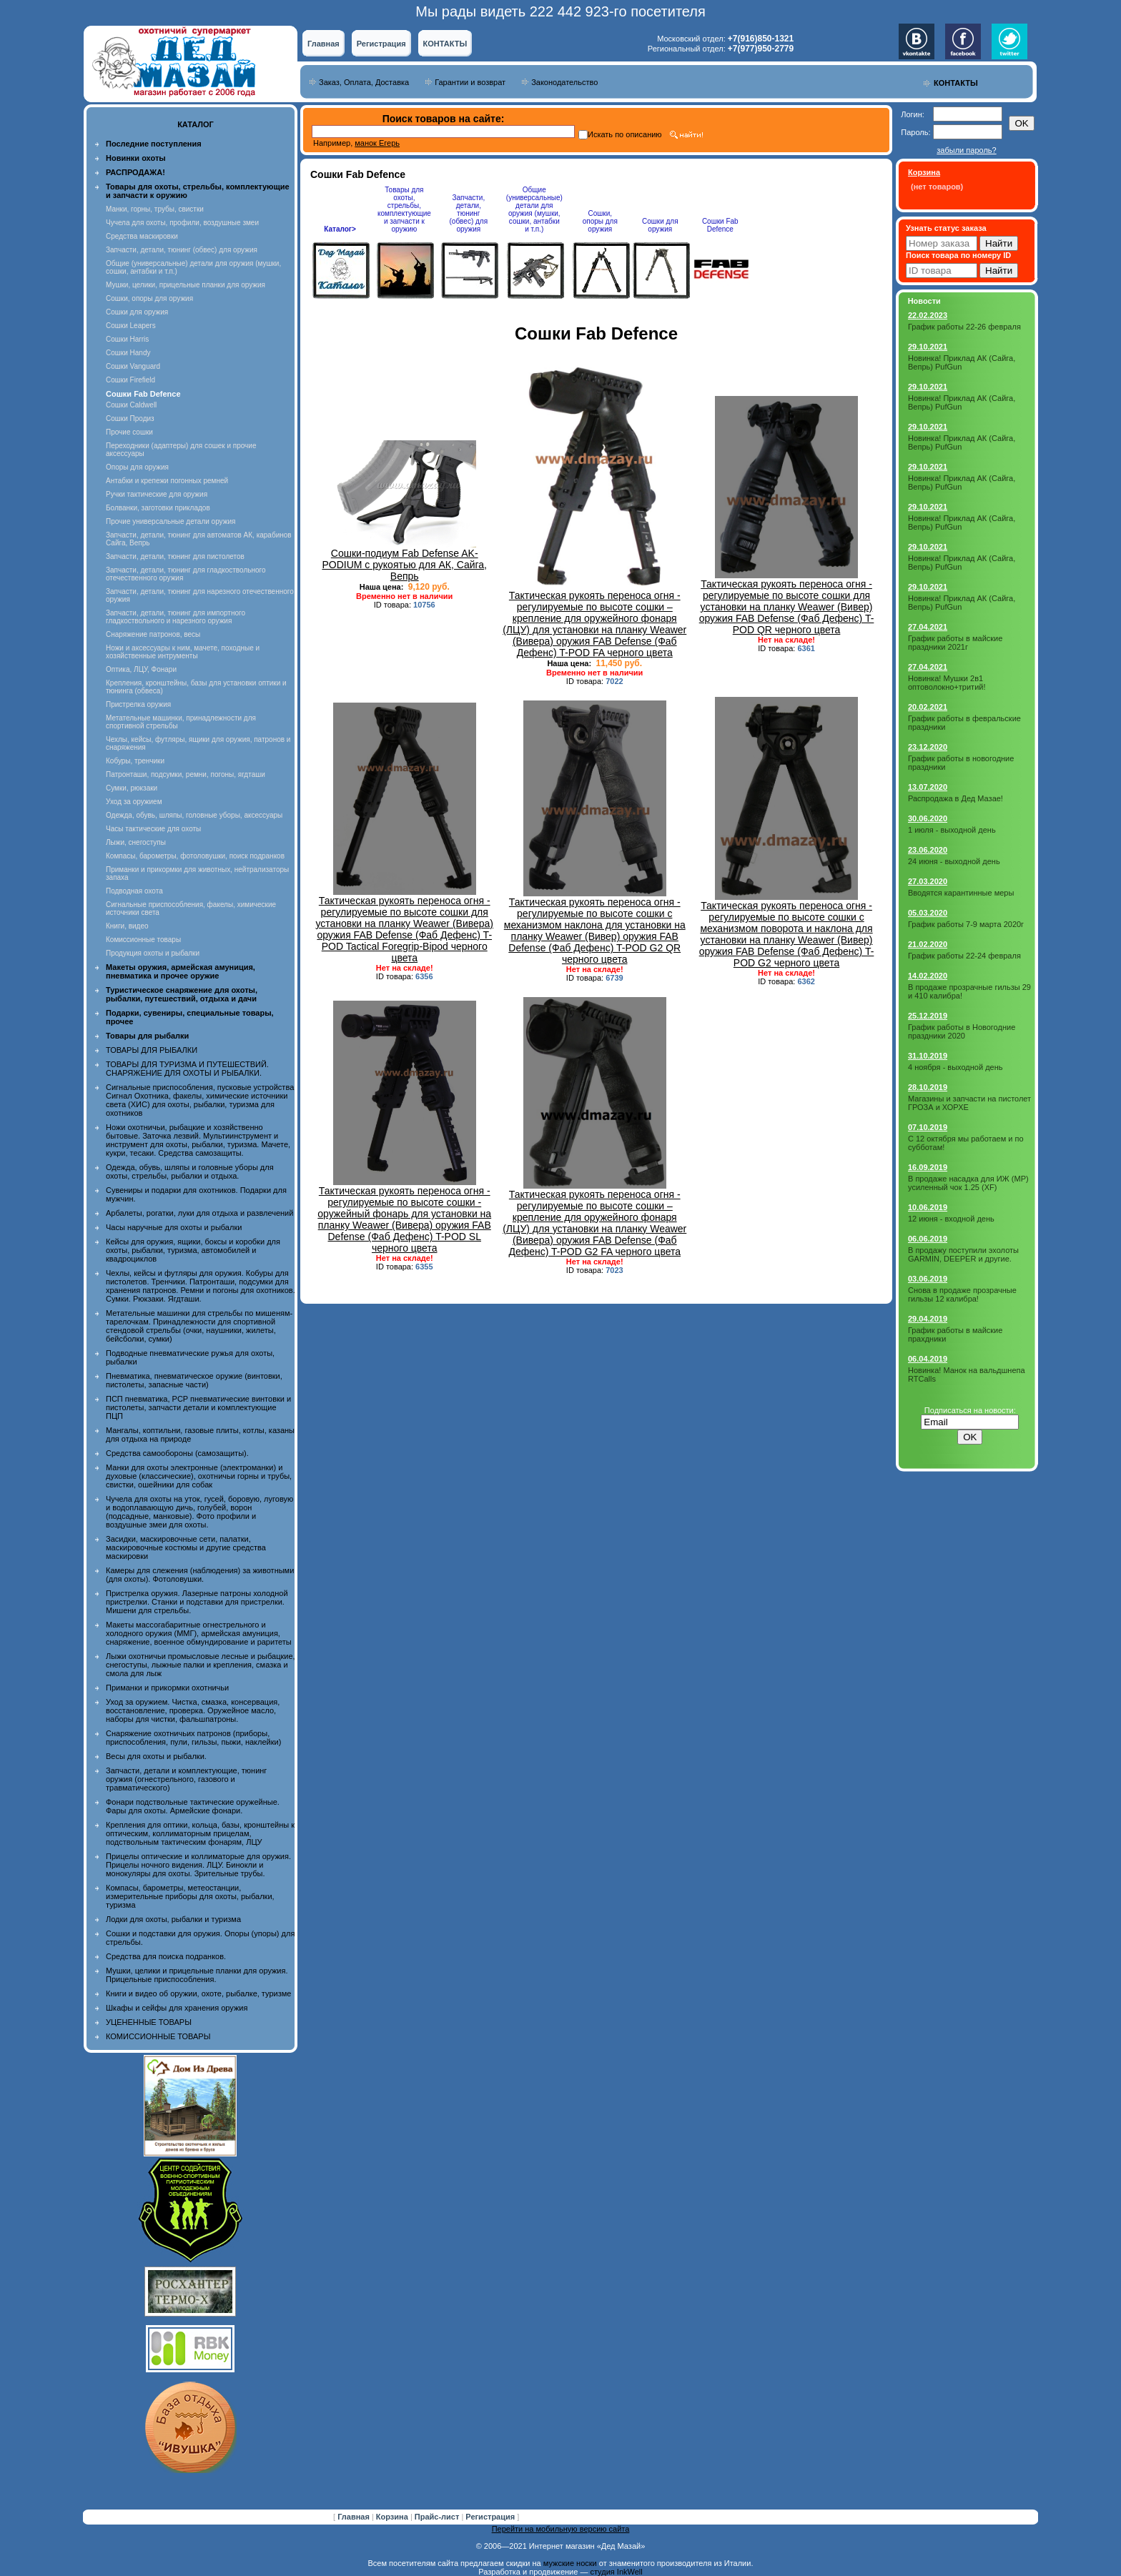 The height and width of the screenshot is (2576, 1121). What do you see at coordinates (187, 1068) in the screenshot?
I see `ТОВАРЫ ДЛЯ ТУРИЗМА И ПУТЕШЕСТВИЙ. СНАРЯЖЕНИЕ ДЛЯ ОХОТЫ И РЫБАЛКИ.` at bounding box center [187, 1068].